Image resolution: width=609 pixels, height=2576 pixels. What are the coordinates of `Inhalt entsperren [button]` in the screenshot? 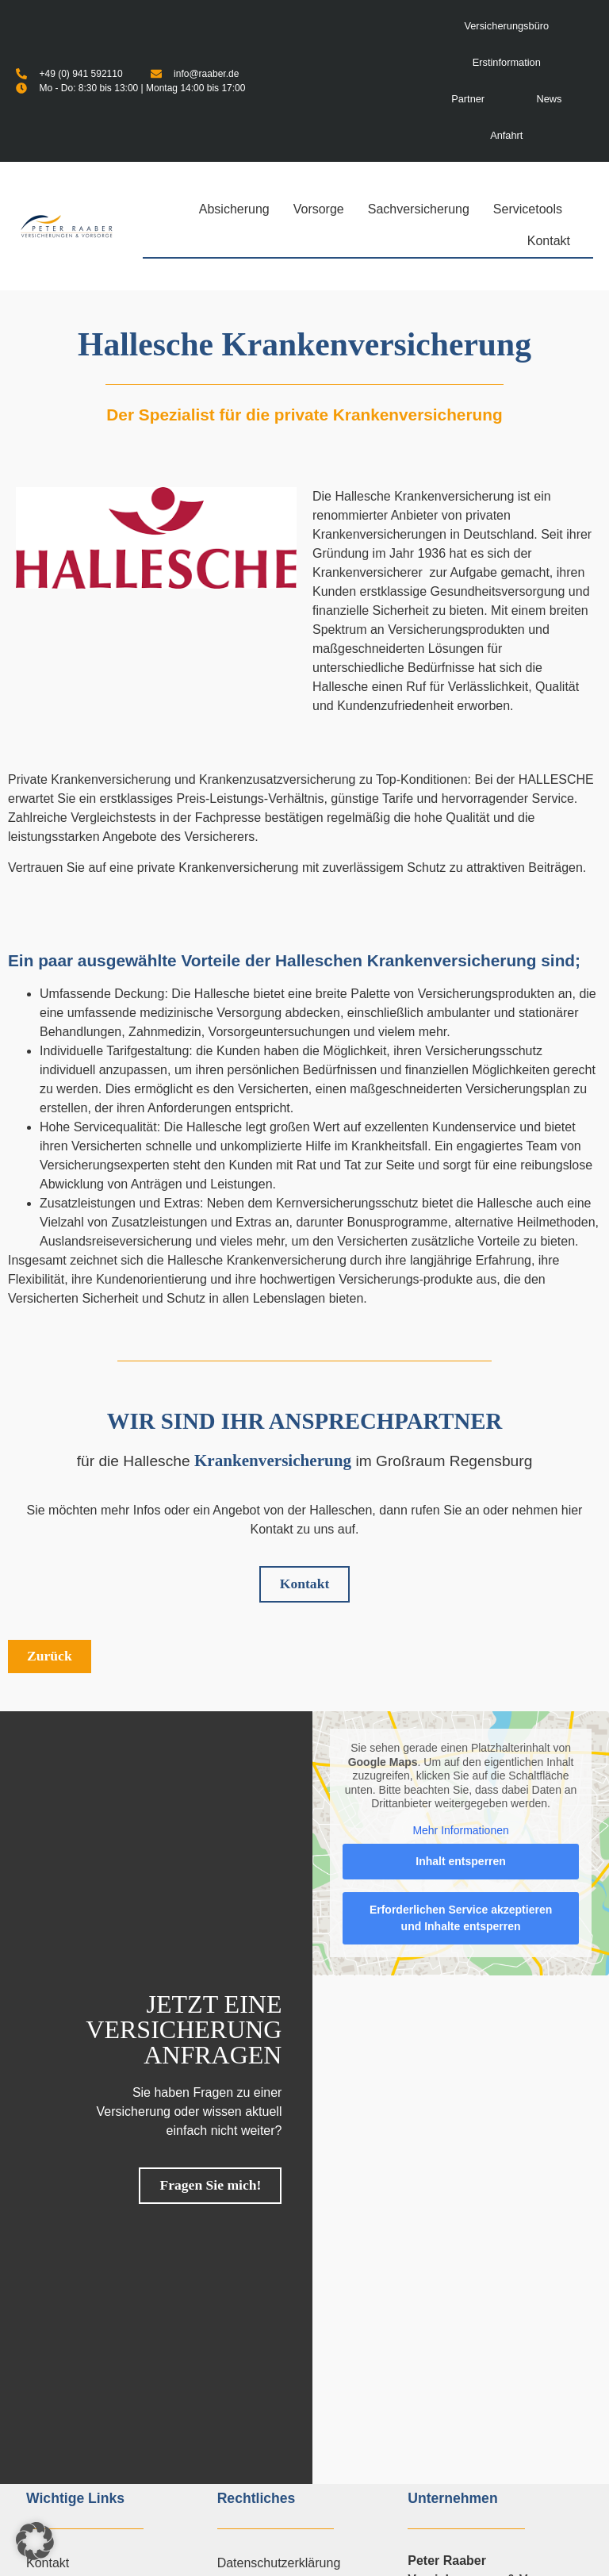 It's located at (461, 1861).